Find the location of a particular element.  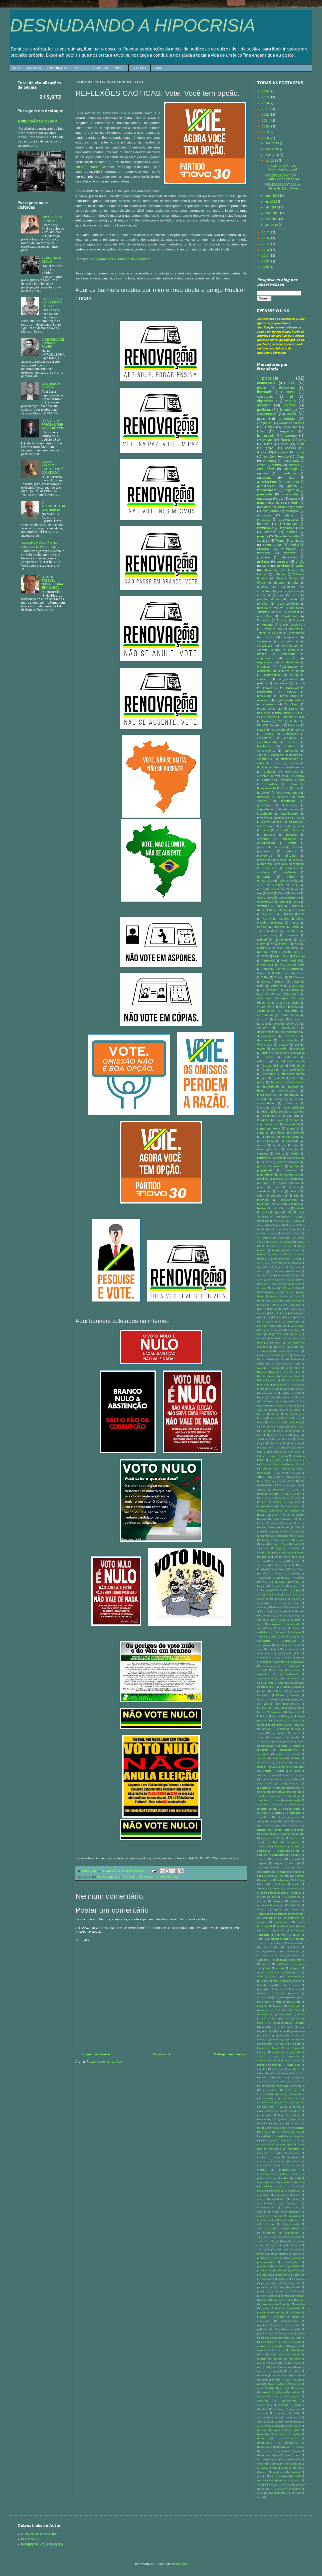

Violência is located at coordinates (269, 460).